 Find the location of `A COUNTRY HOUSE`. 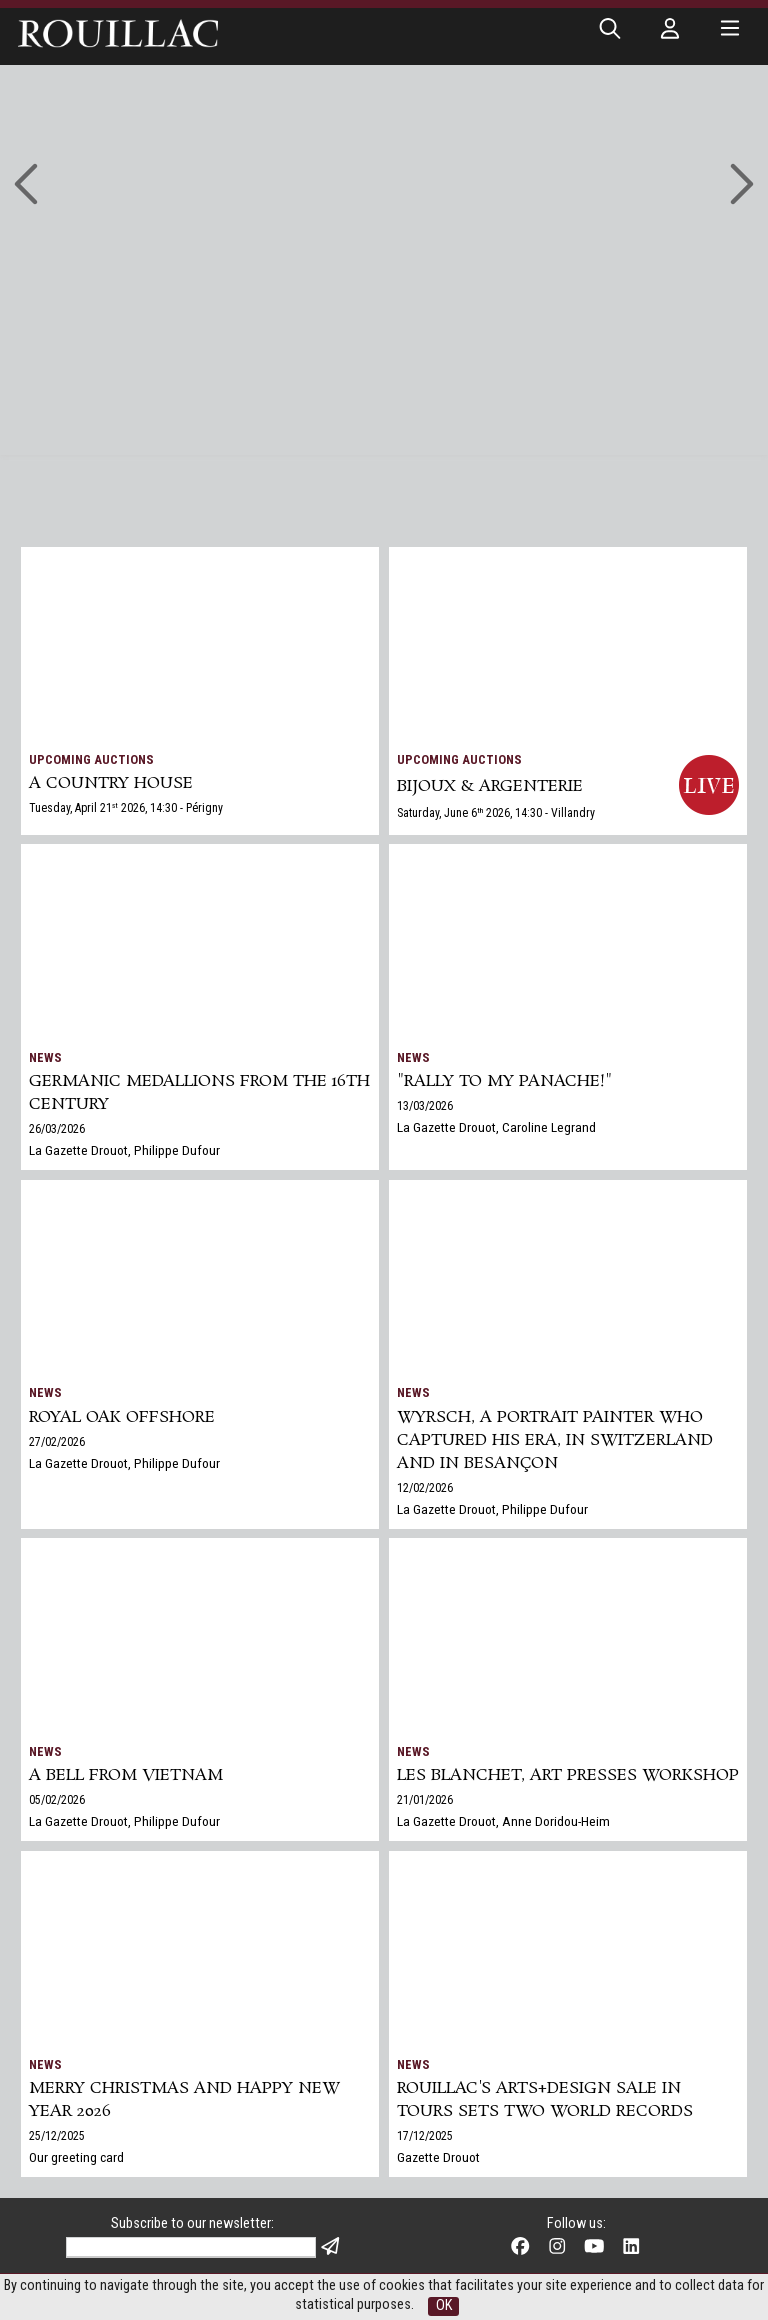

A COUNTRY HOUSE is located at coordinates (111, 783).